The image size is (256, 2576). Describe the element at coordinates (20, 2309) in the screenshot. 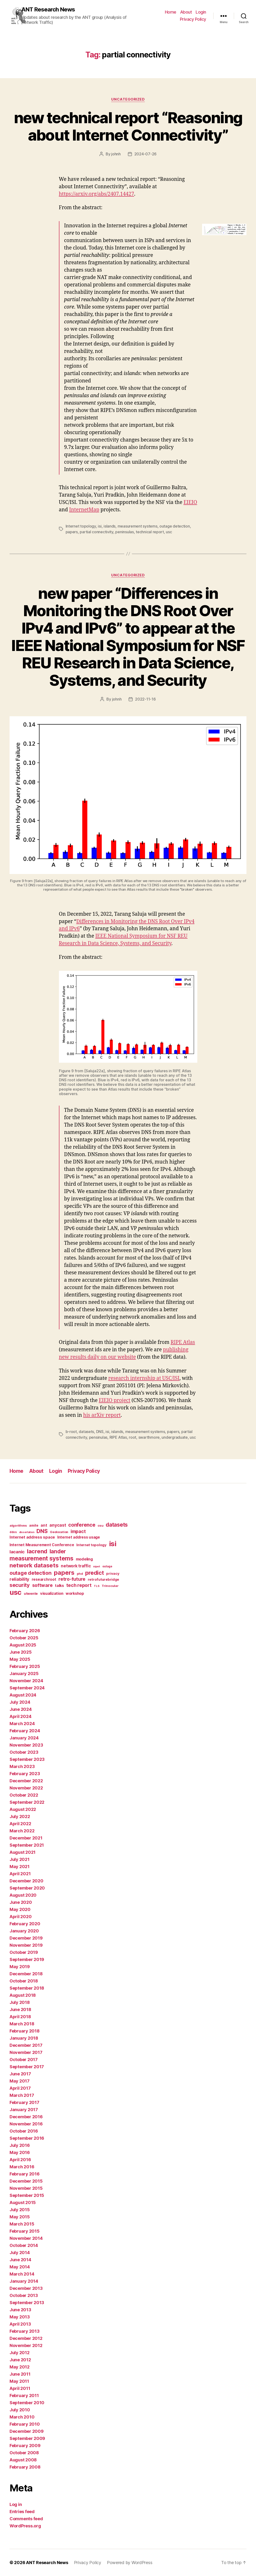

I see `June 2013` at that location.